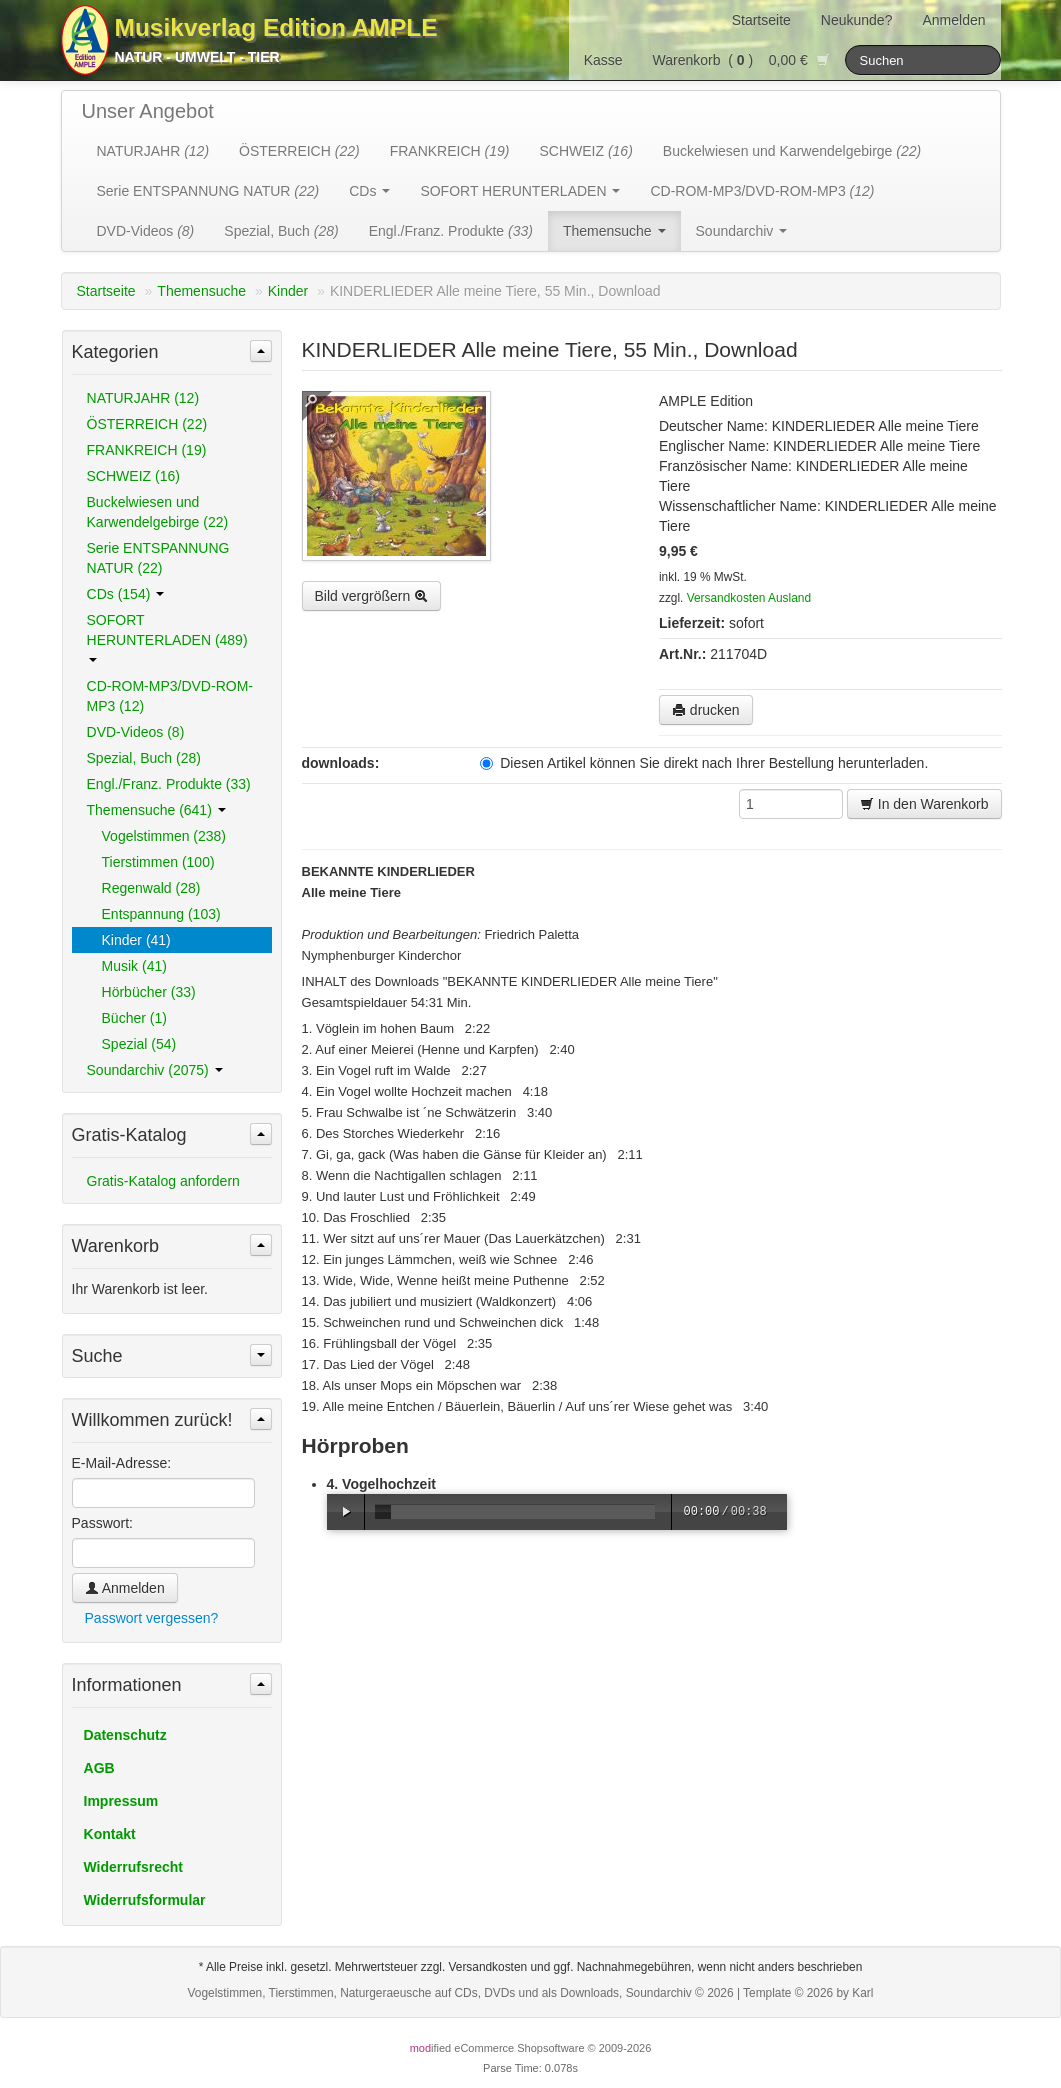 This screenshot has width=1061, height=2088. Describe the element at coordinates (152, 1618) in the screenshot. I see `Passwort vergessen?` at that location.